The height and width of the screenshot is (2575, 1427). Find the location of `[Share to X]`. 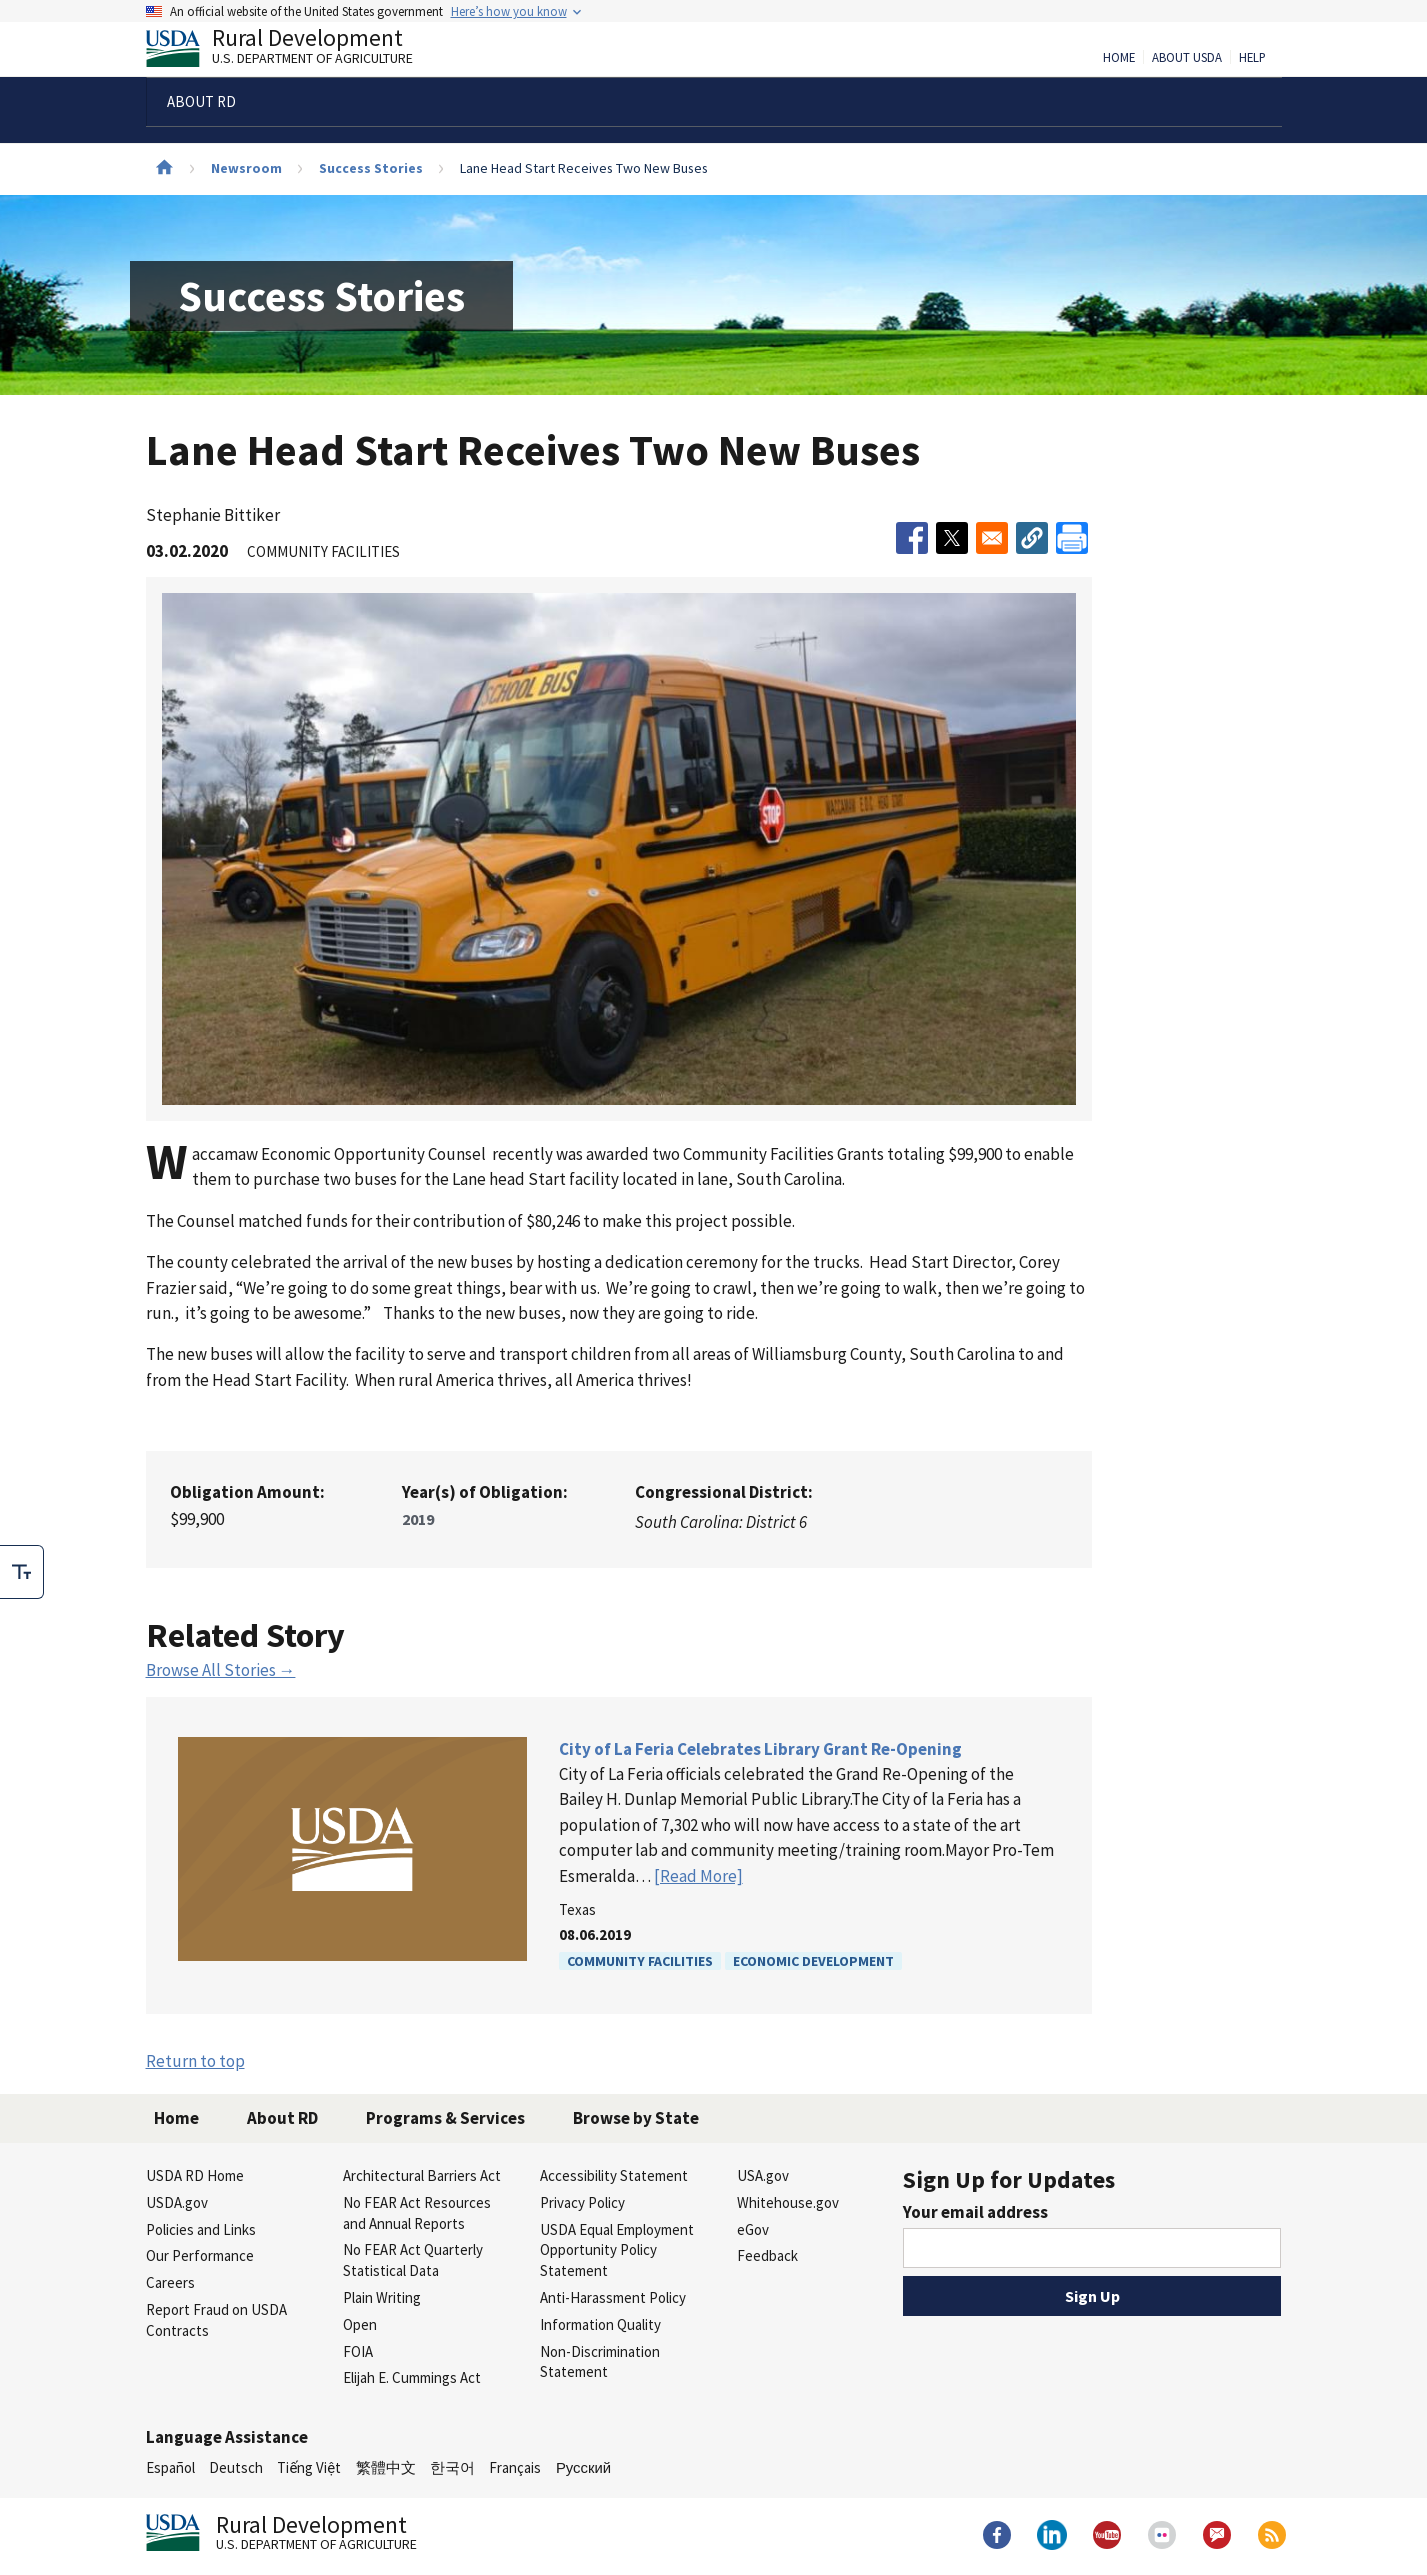

[Share to X] is located at coordinates (952, 538).